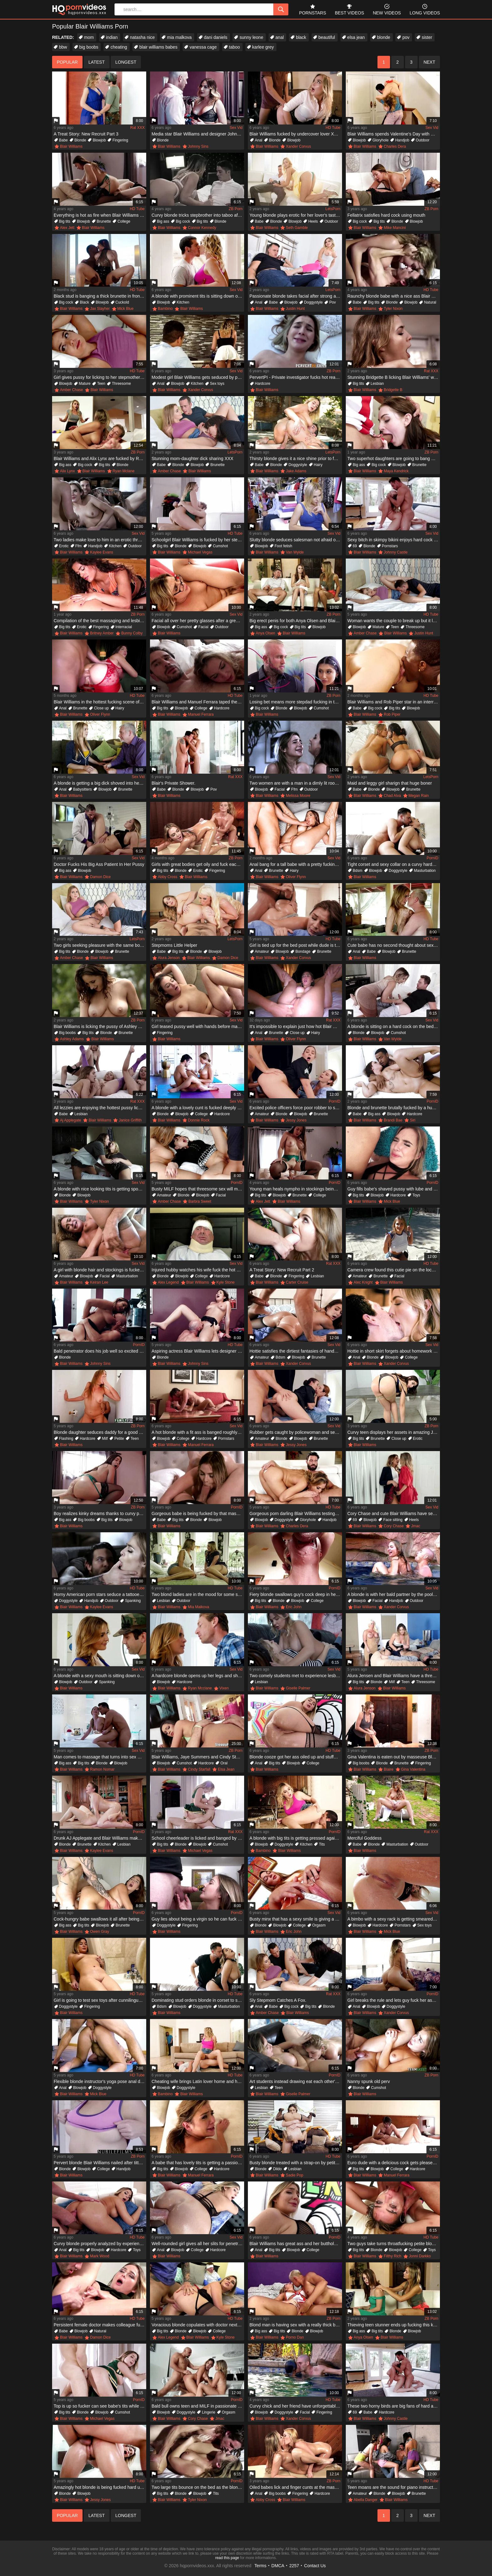  Describe the element at coordinates (357, 870) in the screenshot. I see `Bdsm` at that location.